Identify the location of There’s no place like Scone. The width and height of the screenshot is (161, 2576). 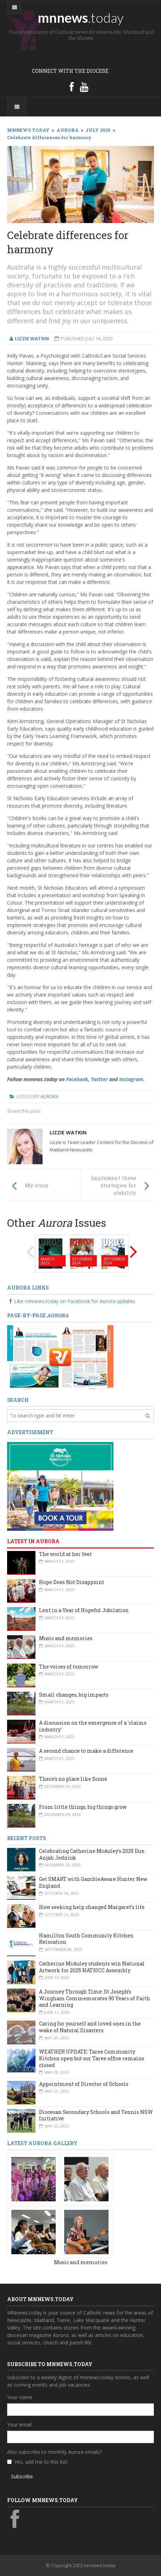
(73, 1778).